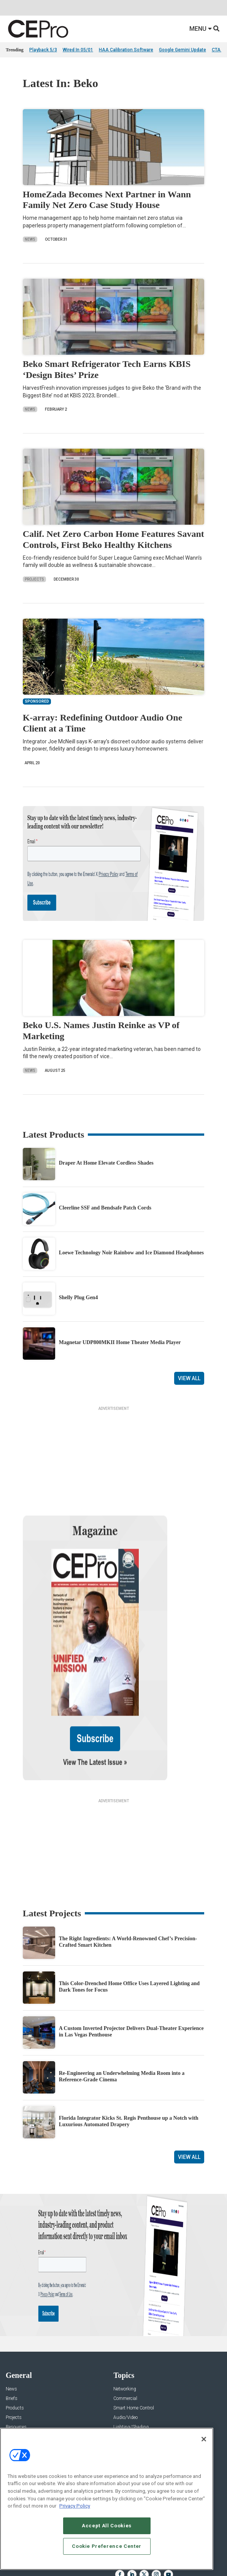 The image size is (227, 2576). Describe the element at coordinates (126, 49) in the screenshot. I see `HAA Calibration Software` at that location.